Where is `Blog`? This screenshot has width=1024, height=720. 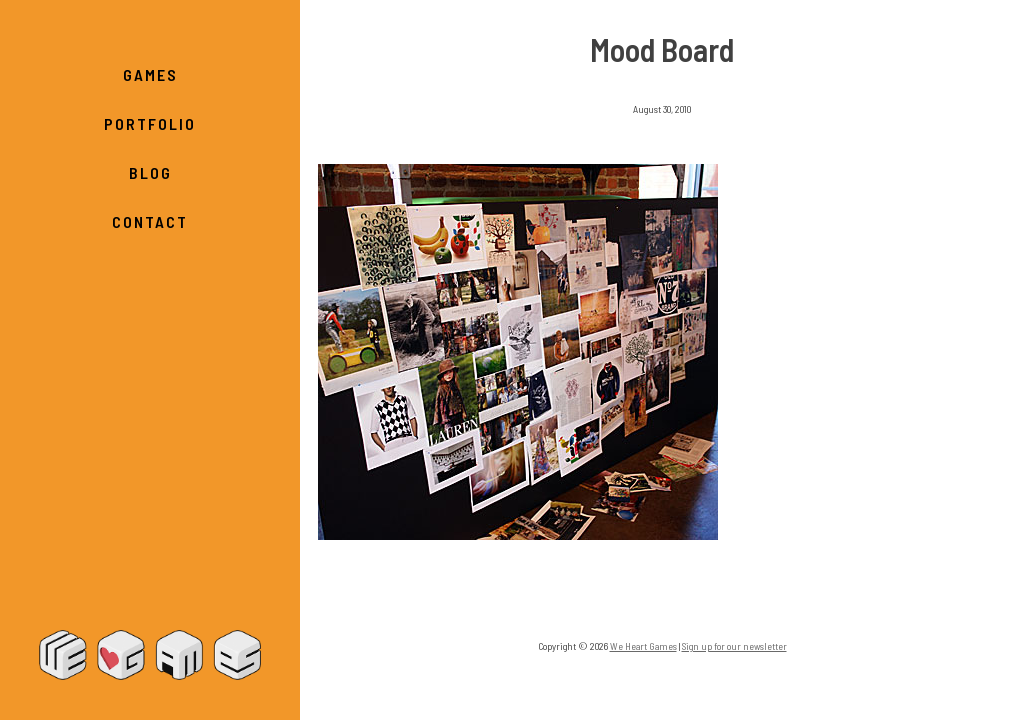 Blog is located at coordinates (150, 172).